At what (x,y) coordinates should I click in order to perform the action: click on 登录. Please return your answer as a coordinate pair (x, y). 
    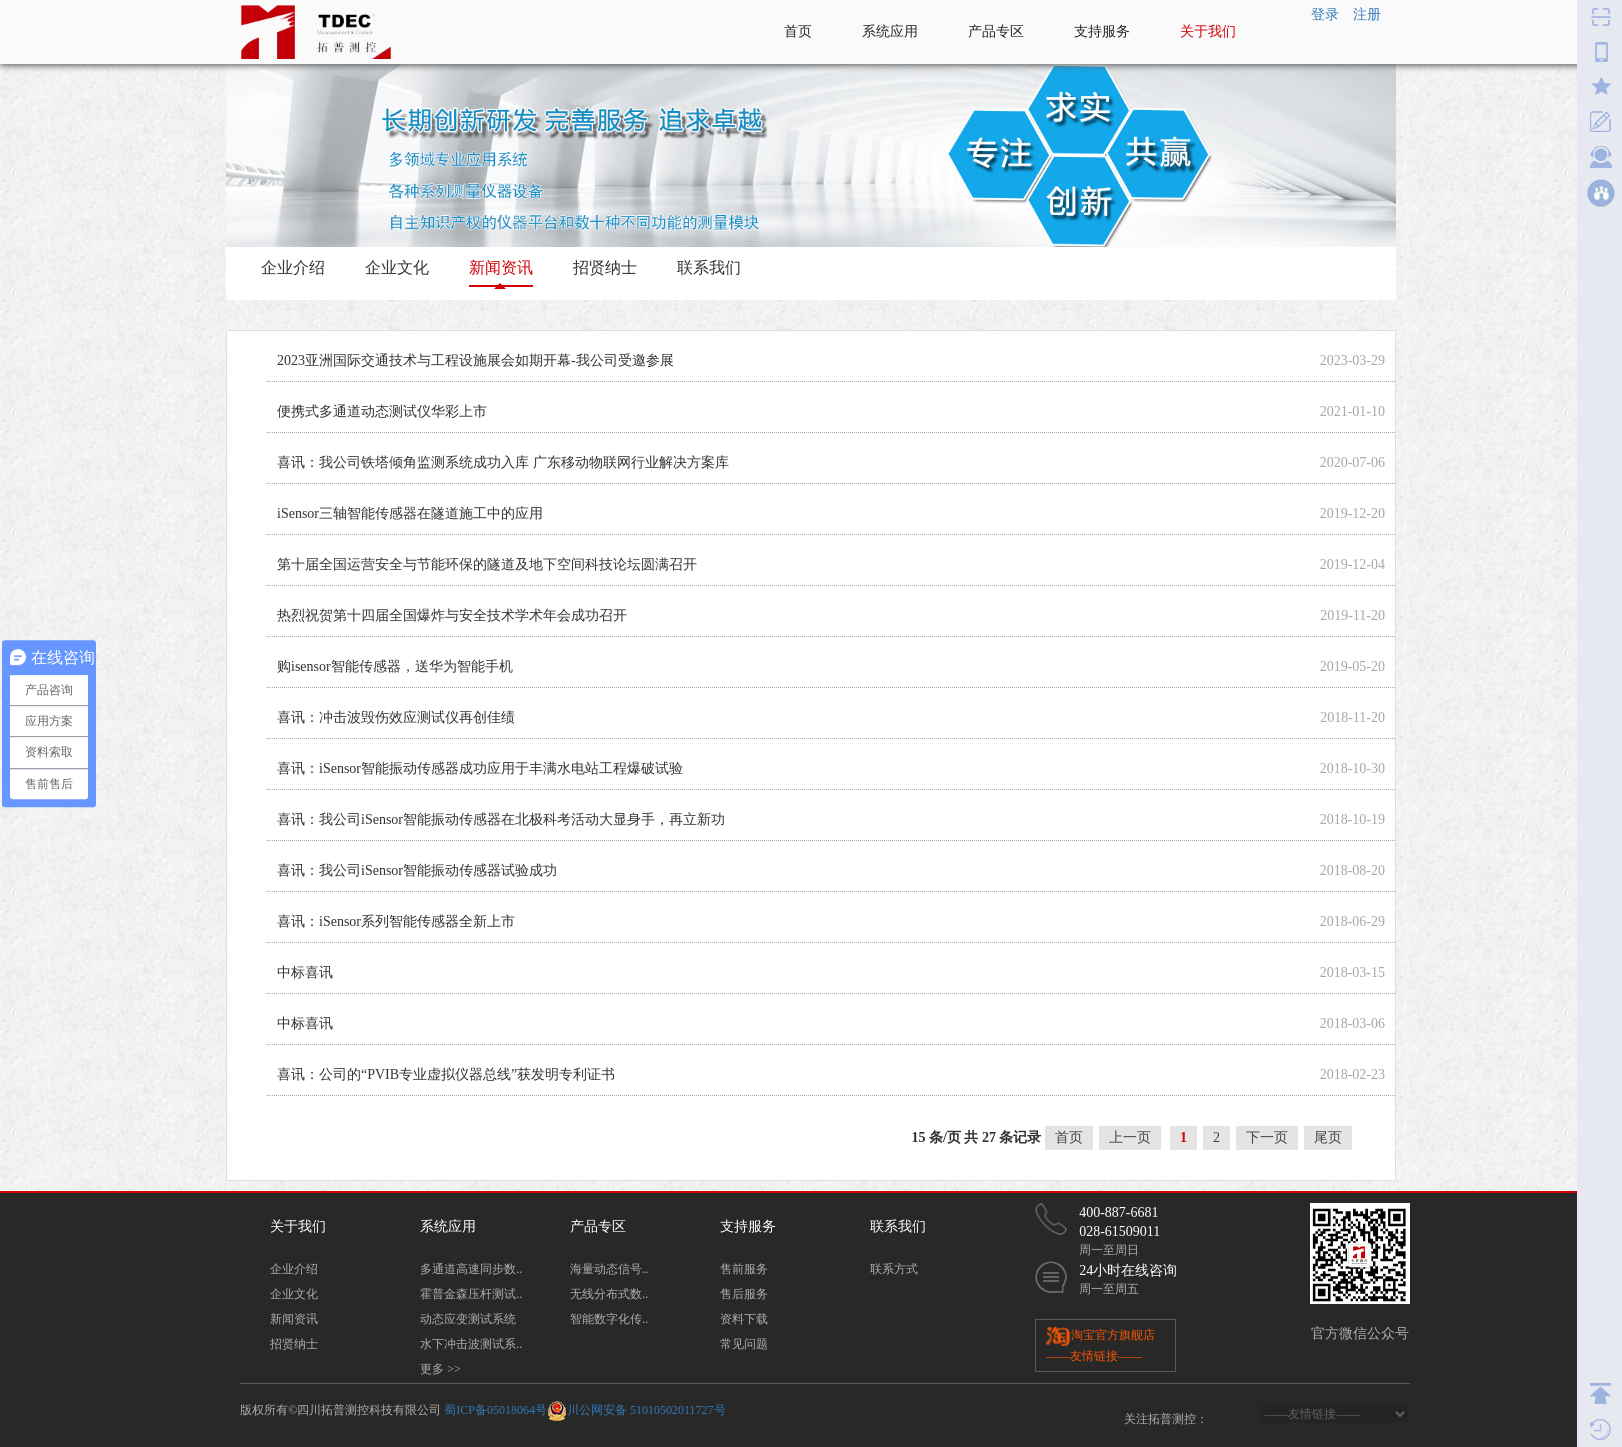
    Looking at the image, I should click on (1325, 14).